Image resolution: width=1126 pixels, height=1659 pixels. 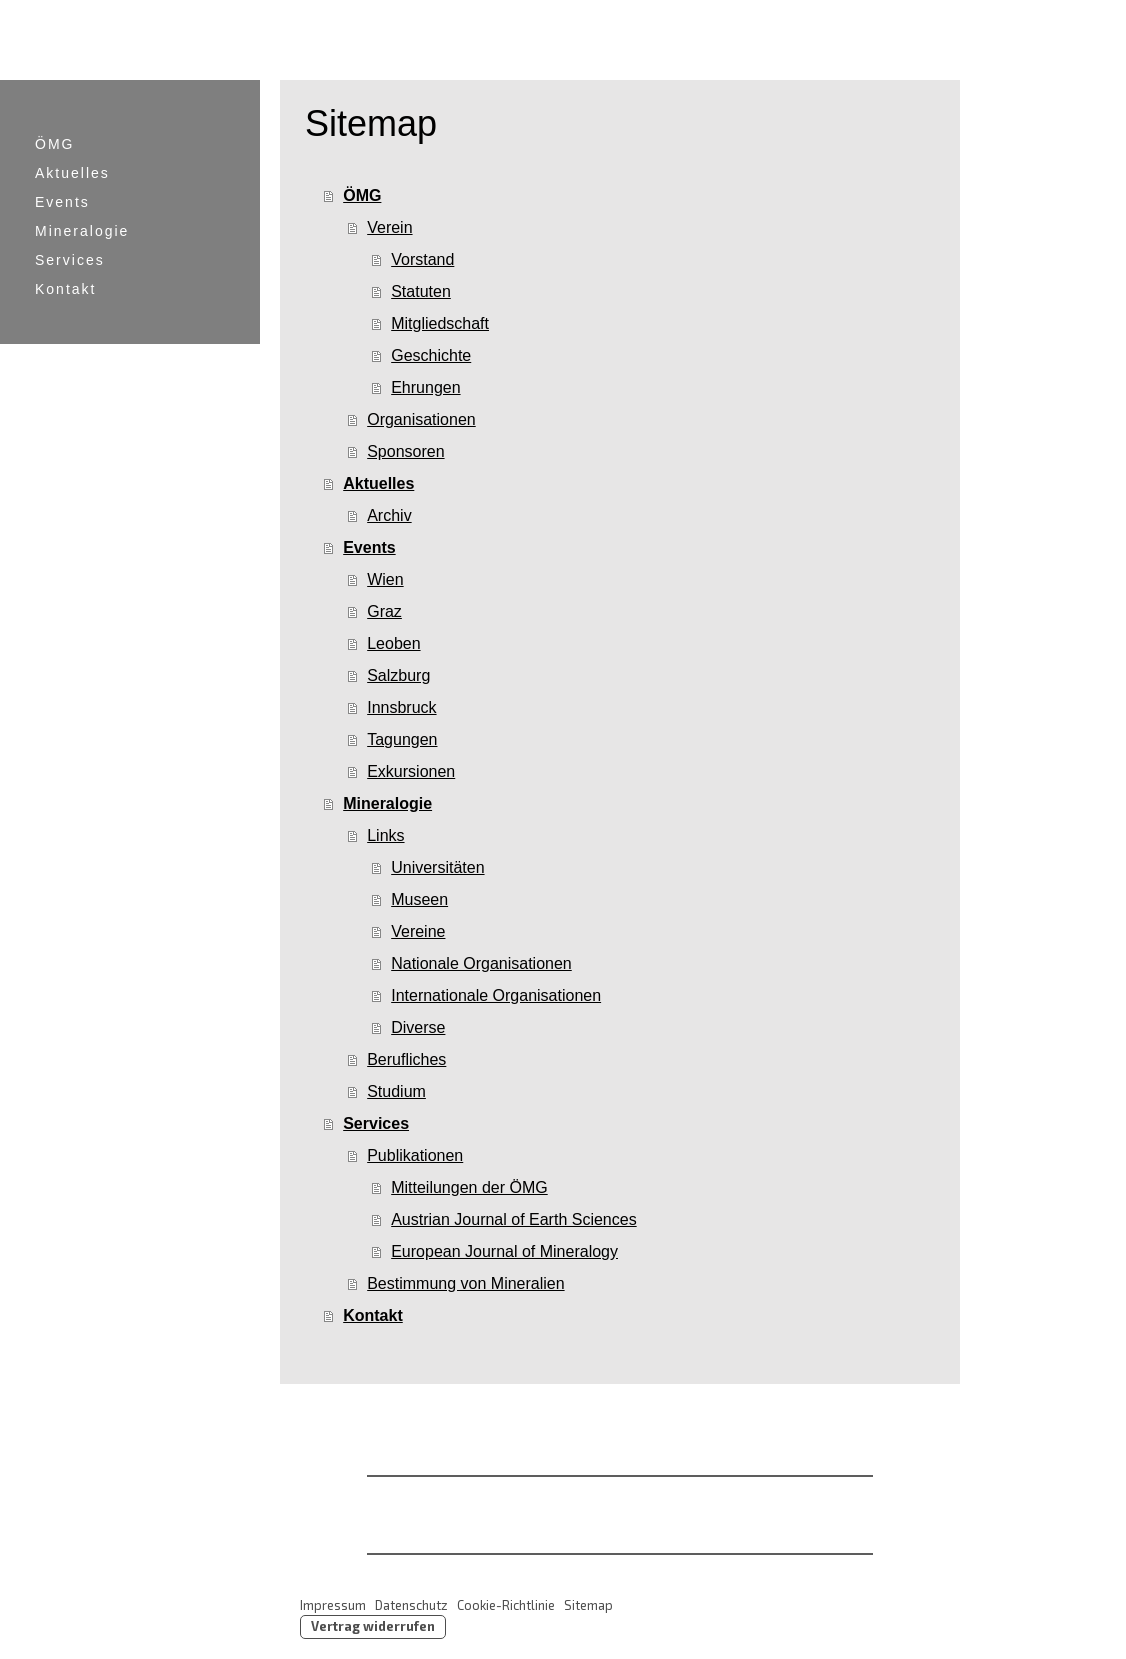 What do you see at coordinates (82, 231) in the screenshot?
I see `Mineralogie` at bounding box center [82, 231].